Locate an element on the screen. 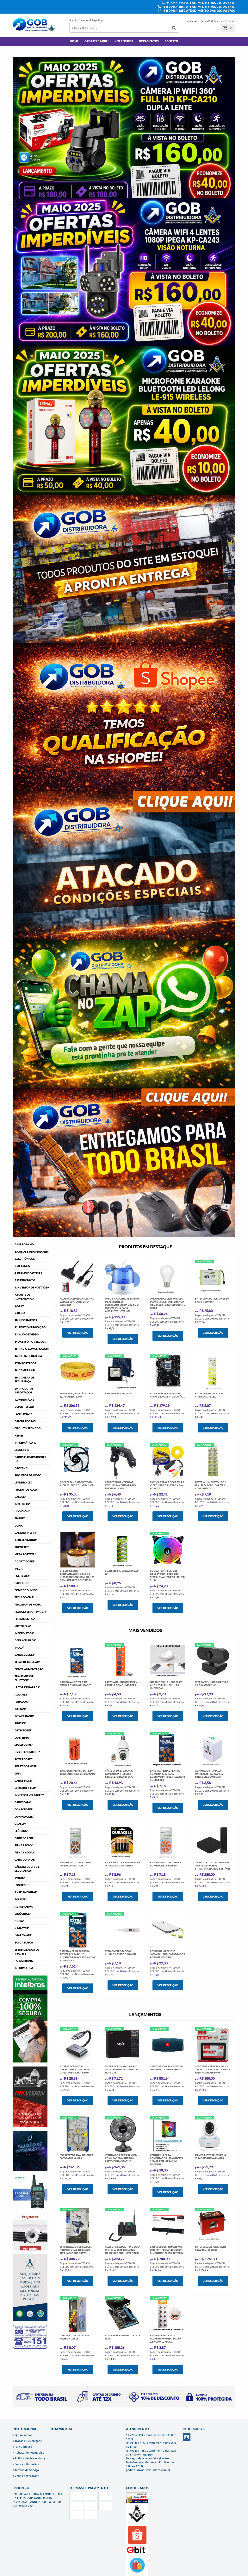  LEITOR DE BARRAS* is located at coordinates (27, 1687).